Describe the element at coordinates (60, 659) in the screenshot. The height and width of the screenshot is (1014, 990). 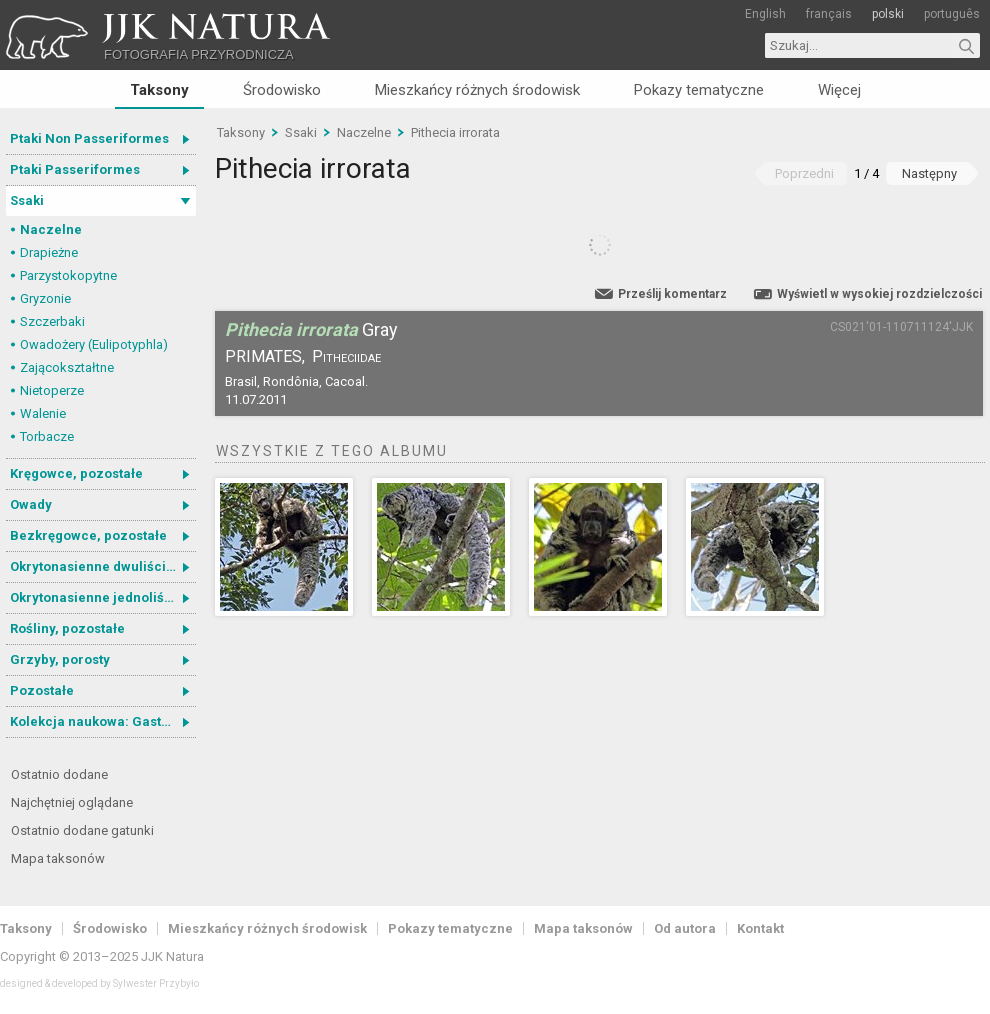
I see `Grzyby, porosty` at that location.